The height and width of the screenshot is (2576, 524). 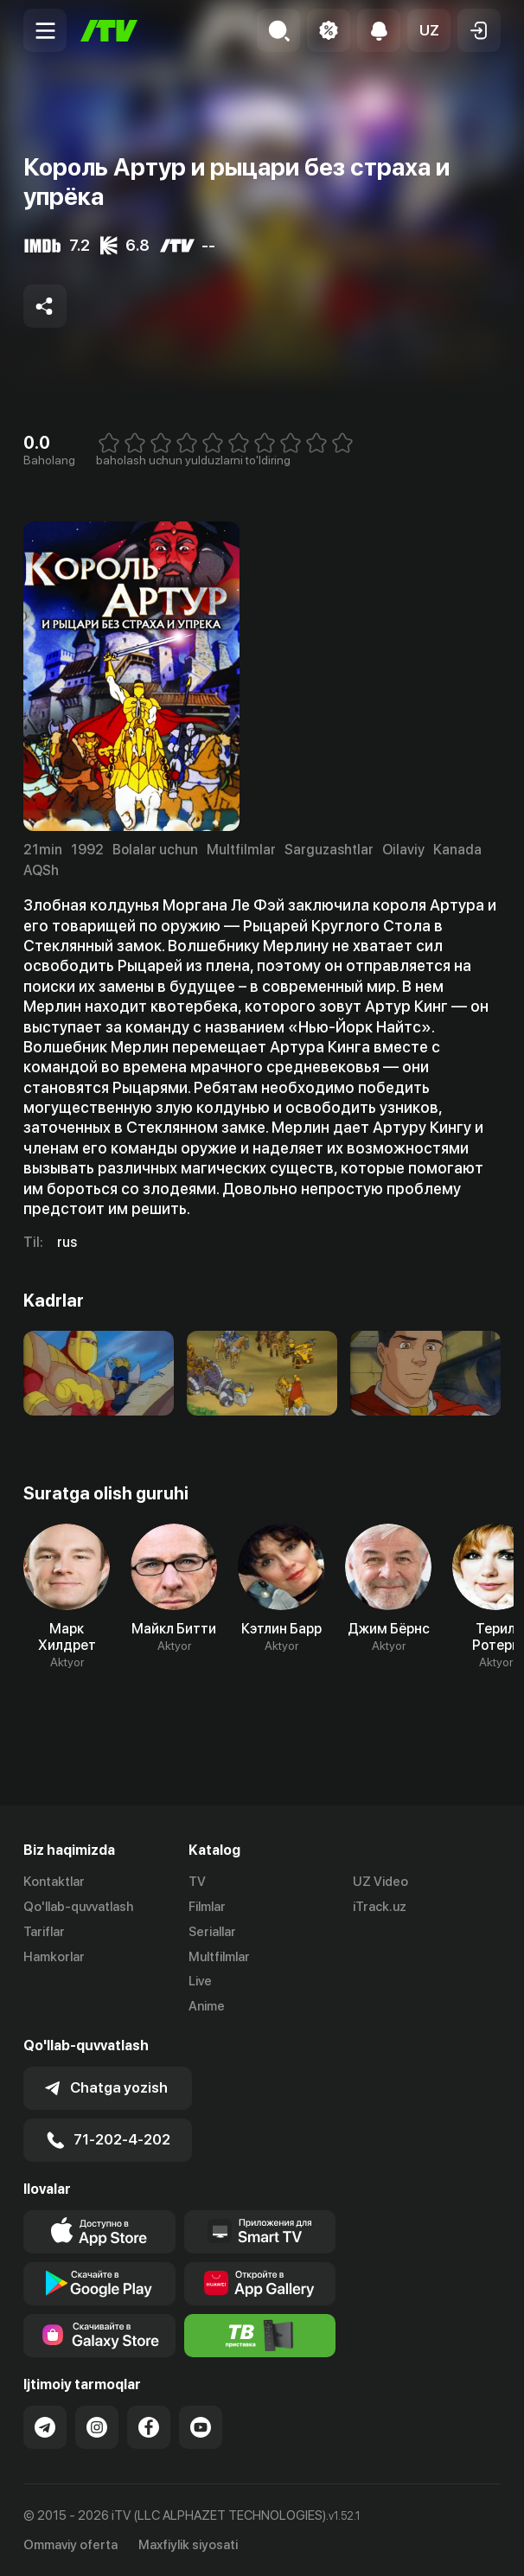 What do you see at coordinates (78, 1906) in the screenshot?
I see `Qo'llab-quvvatlash` at bounding box center [78, 1906].